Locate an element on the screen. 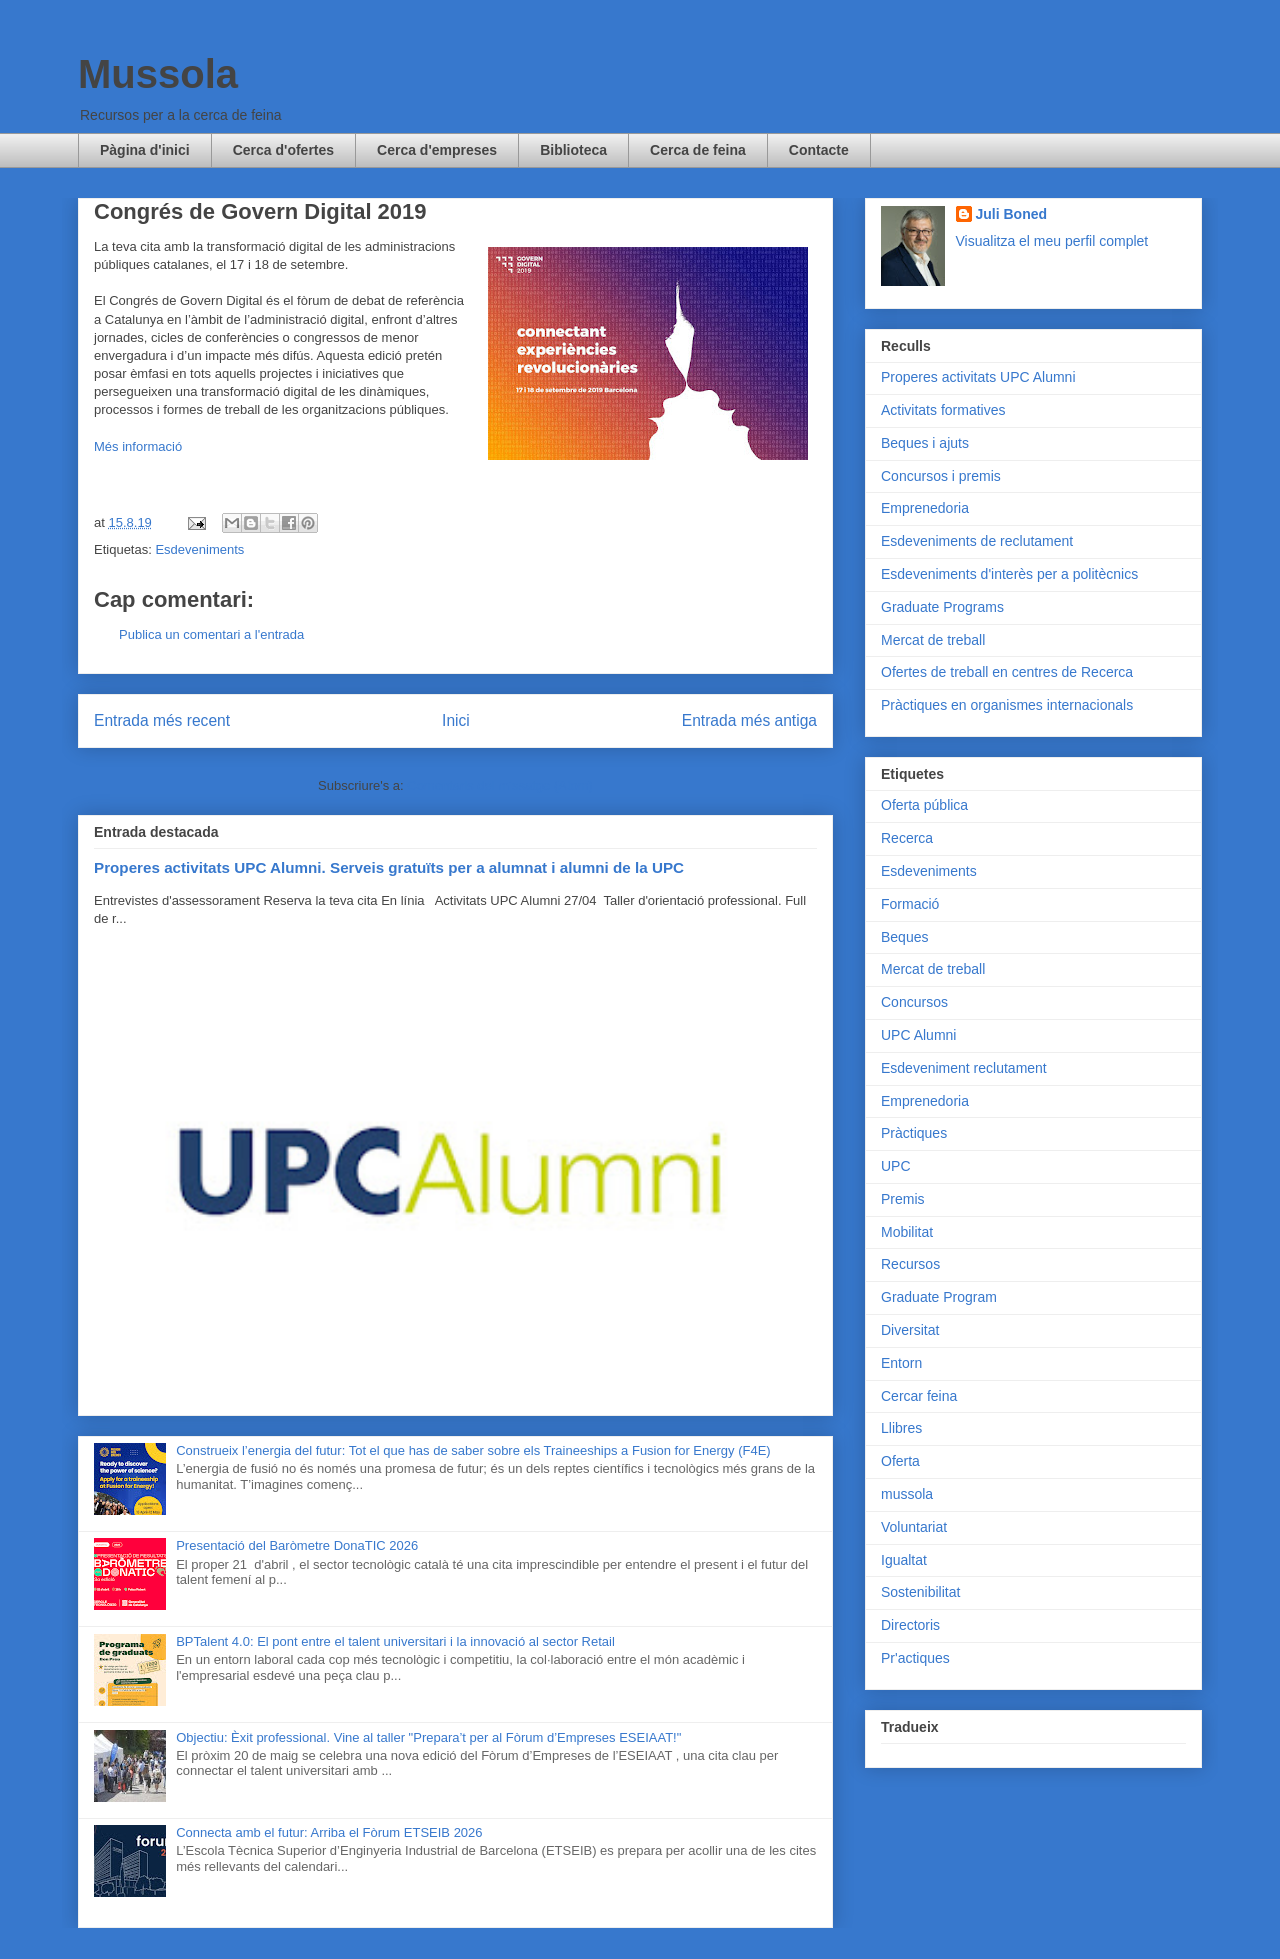 This screenshot has width=1280, height=1959. Comentaris del missatge (Atom) is located at coordinates (500, 785).